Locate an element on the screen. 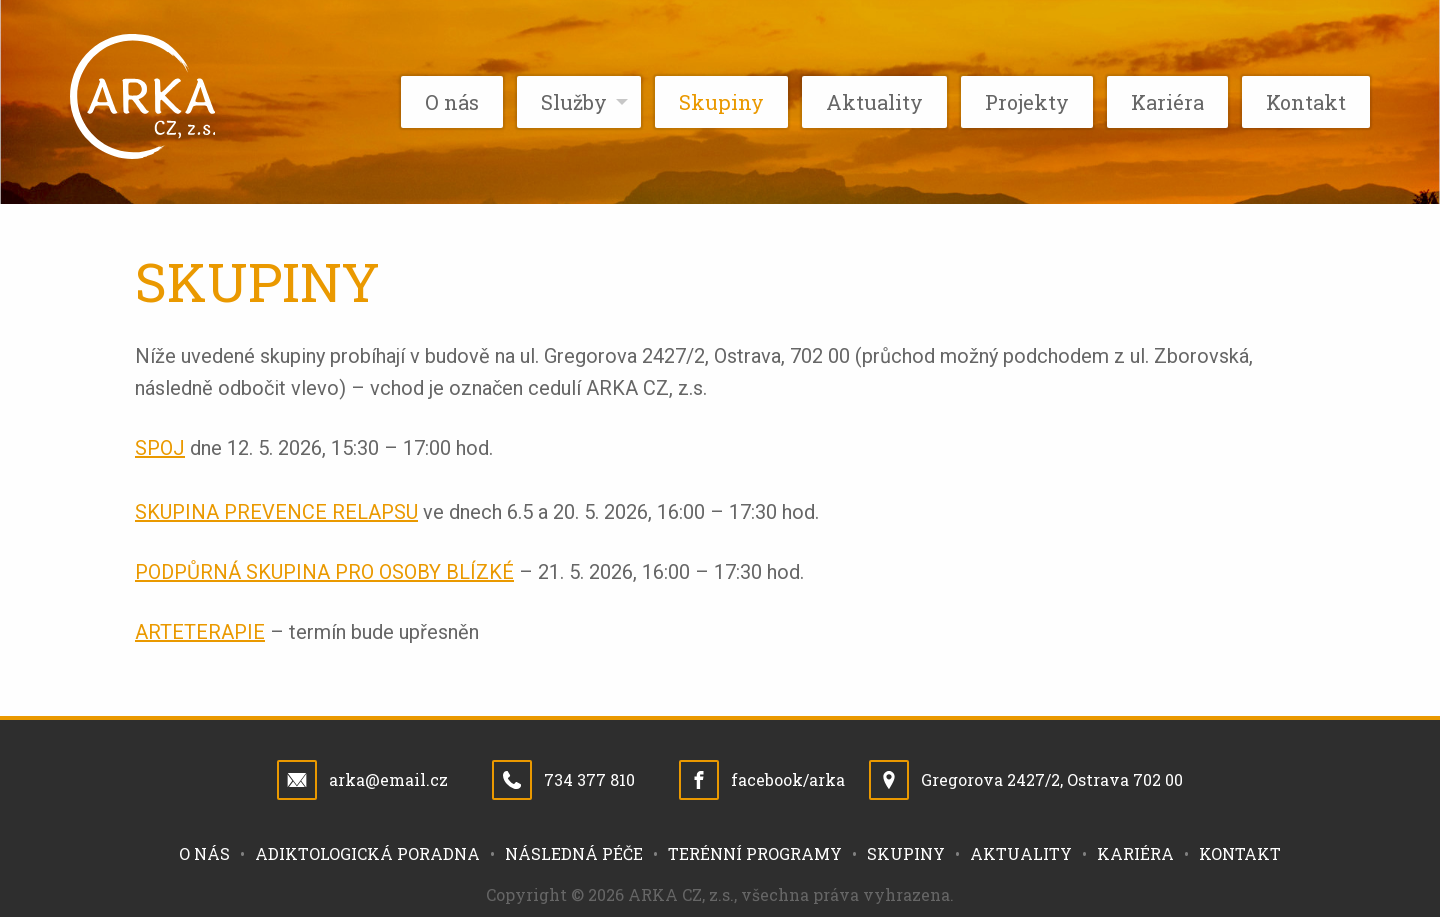  Terénní programy is located at coordinates (755, 853).